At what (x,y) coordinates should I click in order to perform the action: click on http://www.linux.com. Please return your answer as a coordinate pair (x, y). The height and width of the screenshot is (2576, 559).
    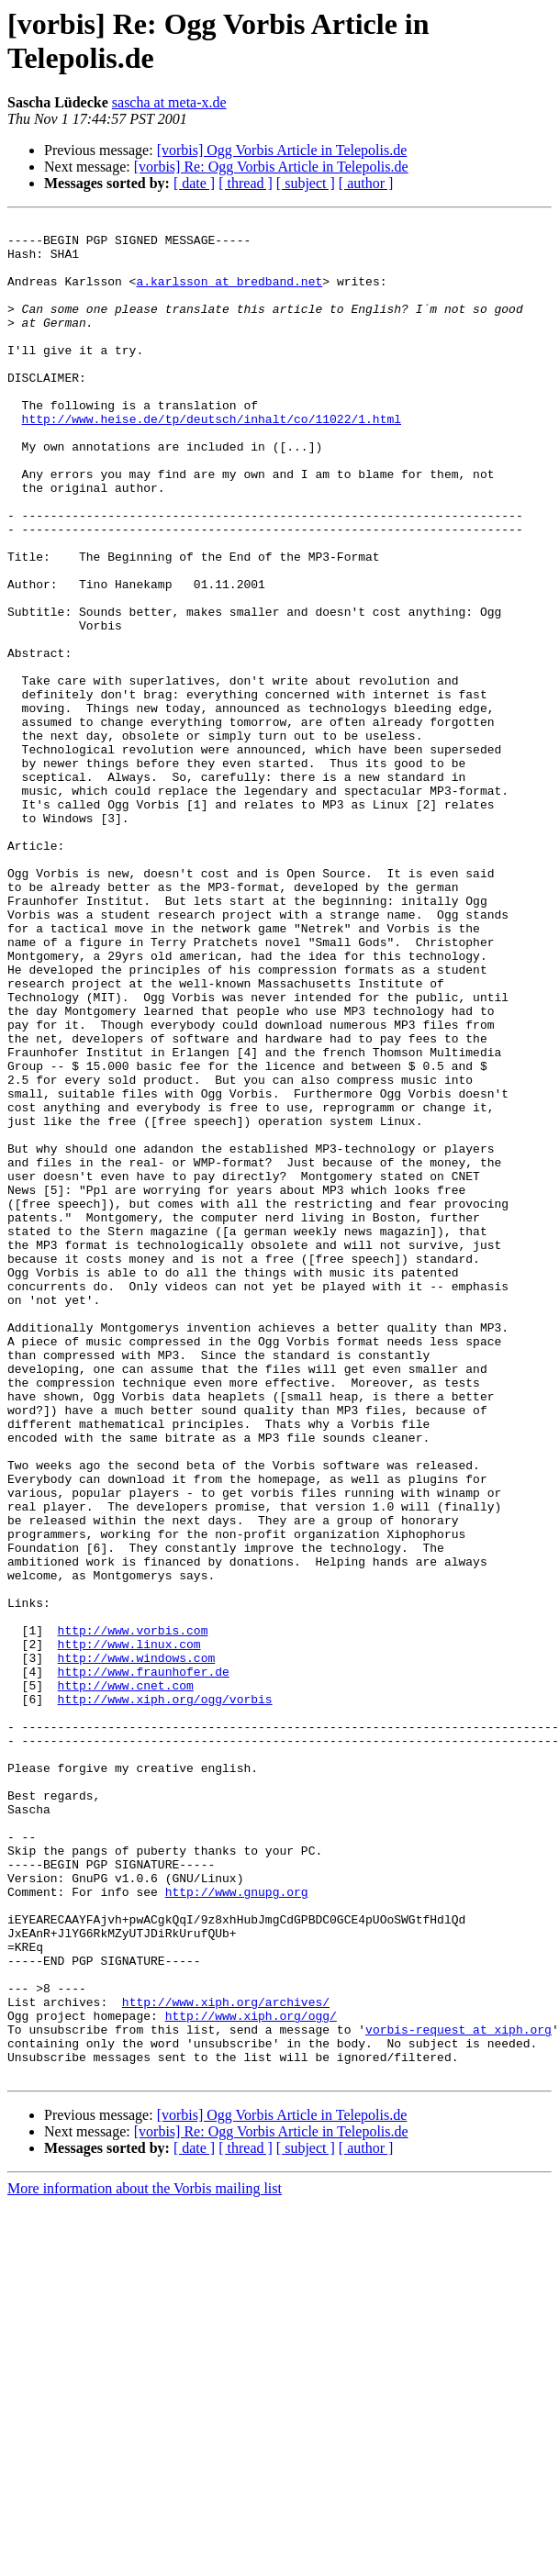
    Looking at the image, I should click on (129, 1930).